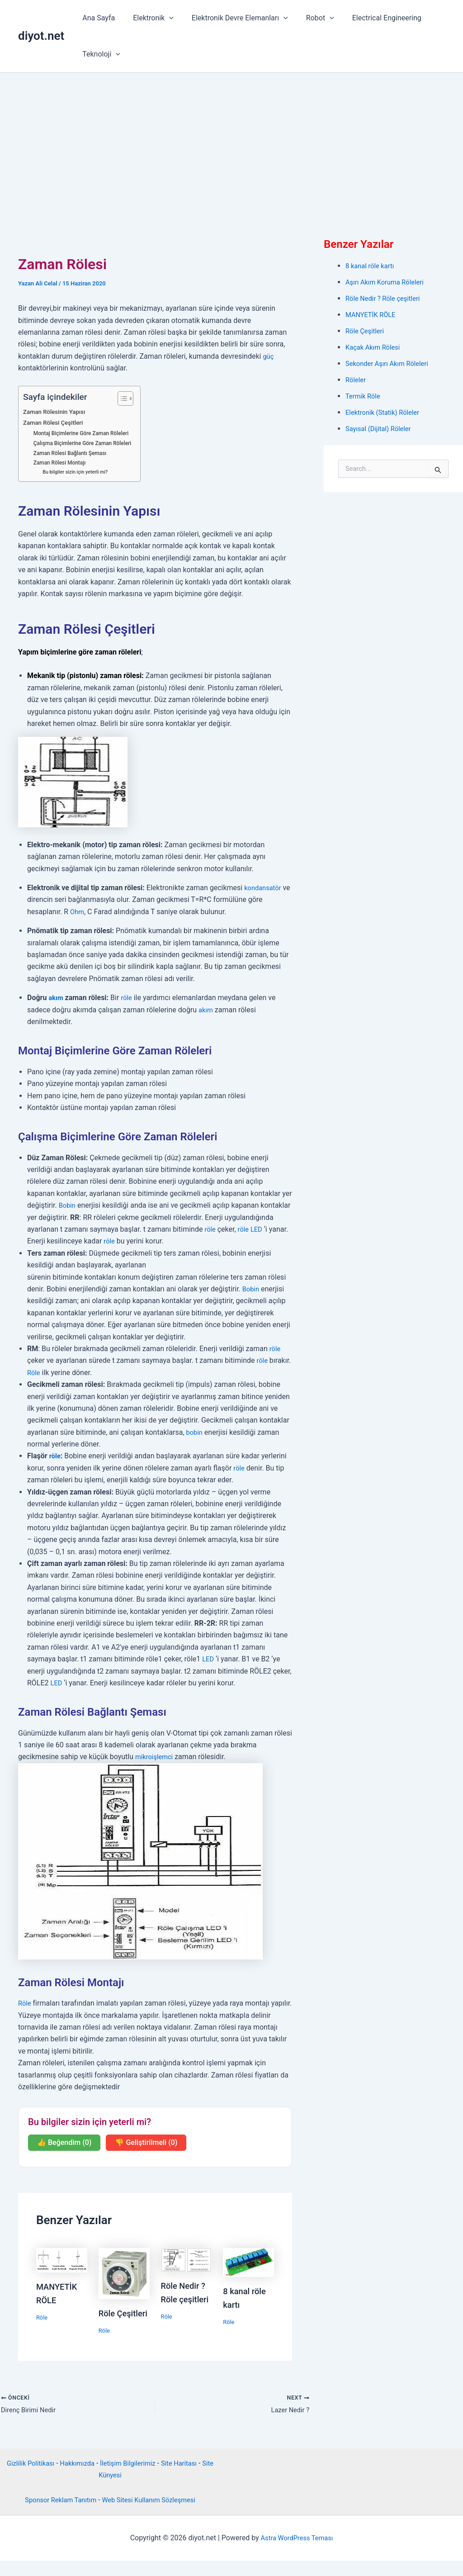 The image size is (463, 2576). I want to click on Sponsor Reklam Tanıtım, so click(56, 2514).